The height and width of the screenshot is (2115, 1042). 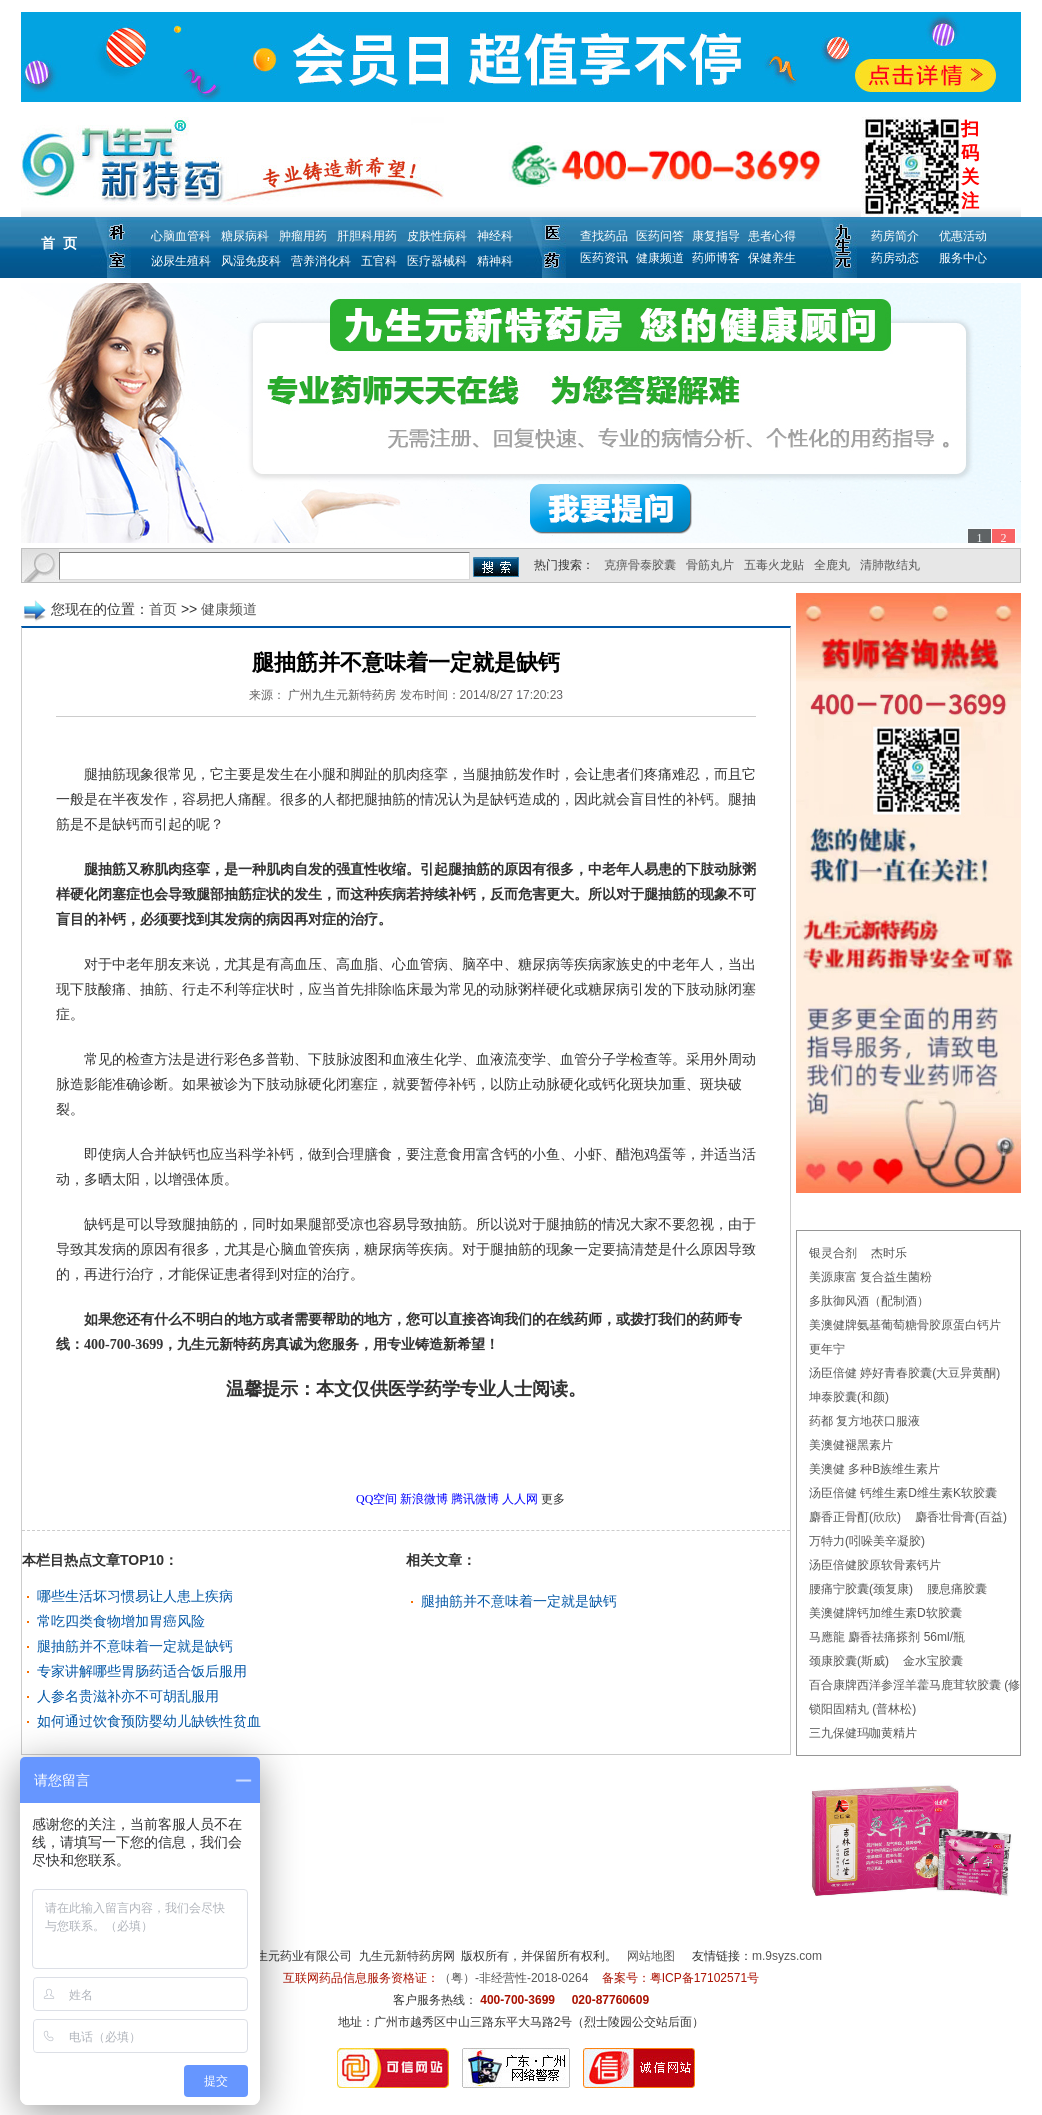 What do you see at coordinates (424, 1499) in the screenshot?
I see `新浪微博` at bounding box center [424, 1499].